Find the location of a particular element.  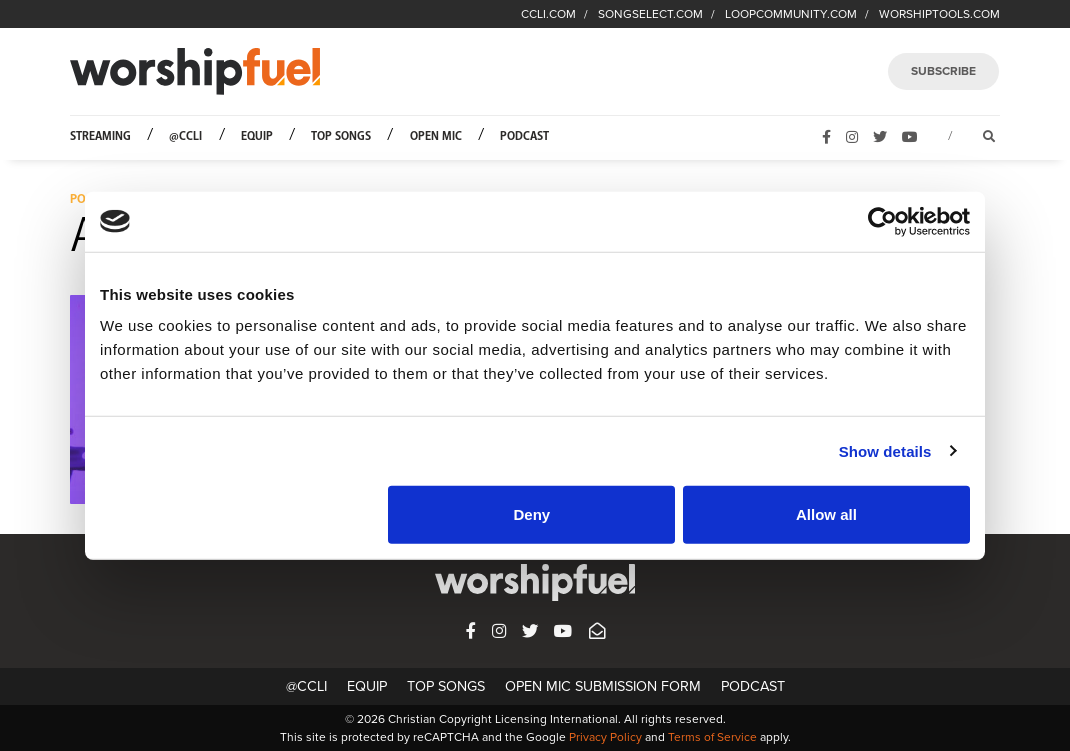

Privacy Policy is located at coordinates (605, 737).